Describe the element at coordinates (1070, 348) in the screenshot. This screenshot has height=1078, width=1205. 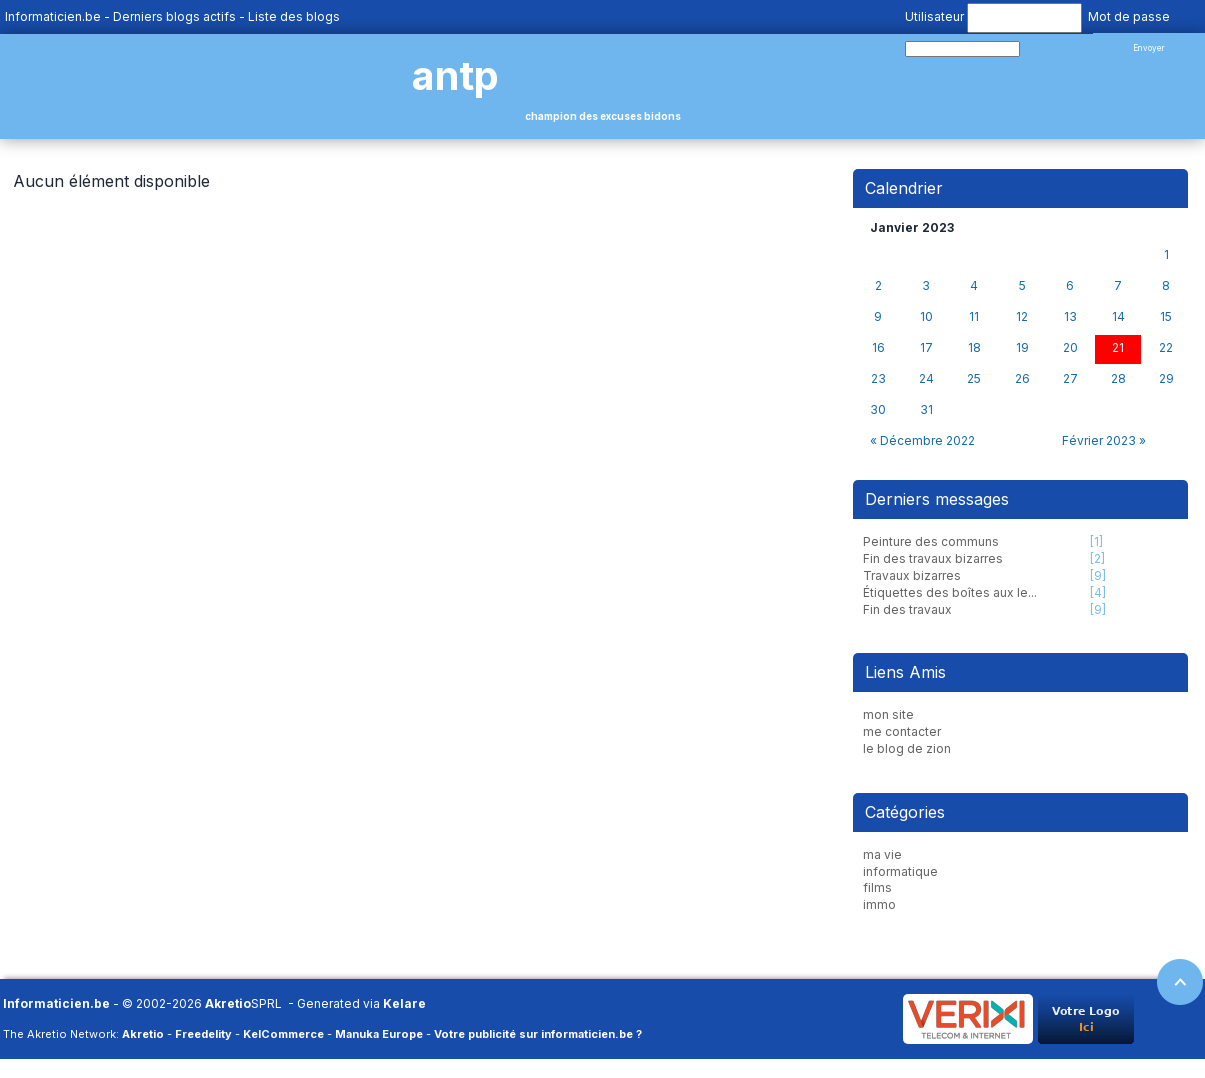
I see `20` at that location.